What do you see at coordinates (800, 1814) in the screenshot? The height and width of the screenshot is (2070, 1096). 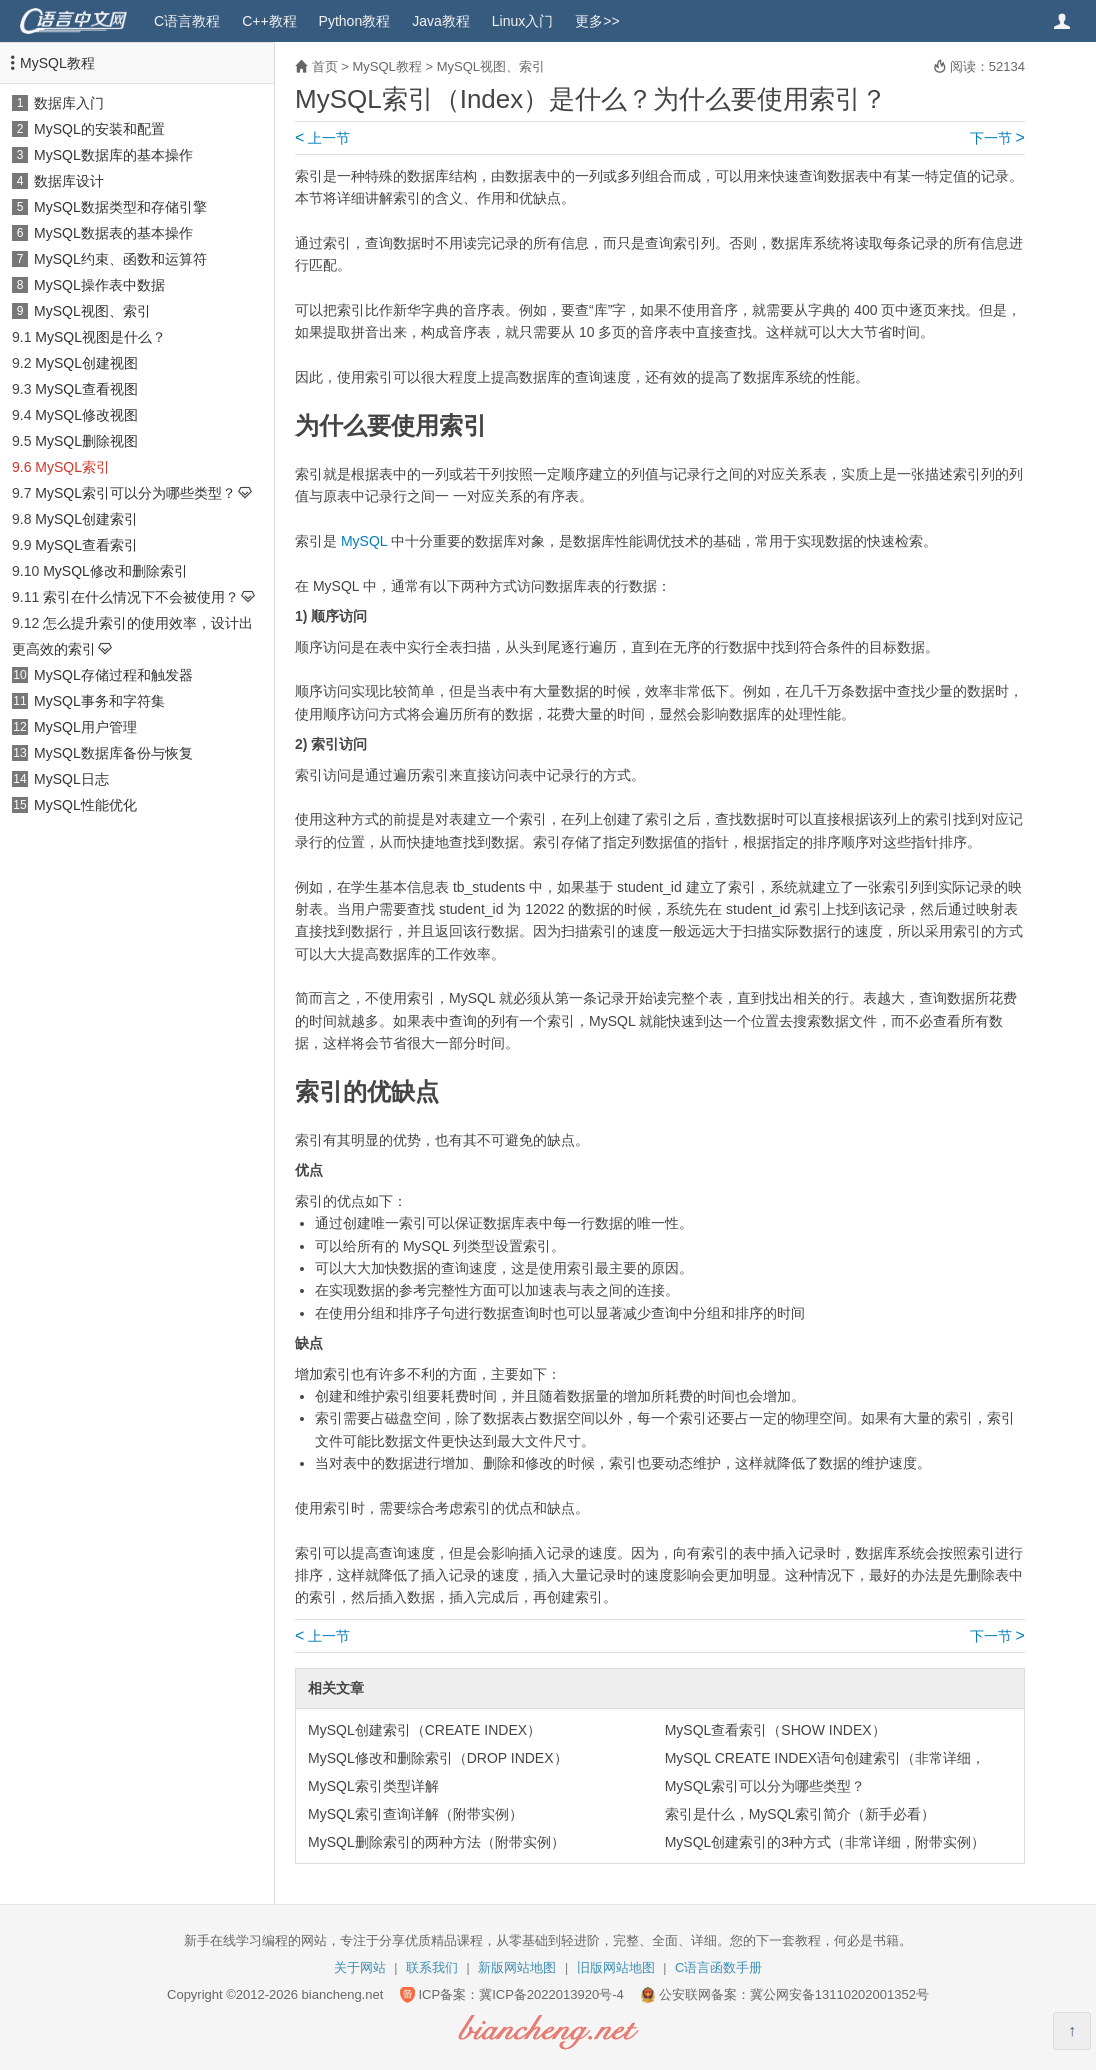 I see `索引是什么，MySQL索引简介（新手必看）` at bounding box center [800, 1814].